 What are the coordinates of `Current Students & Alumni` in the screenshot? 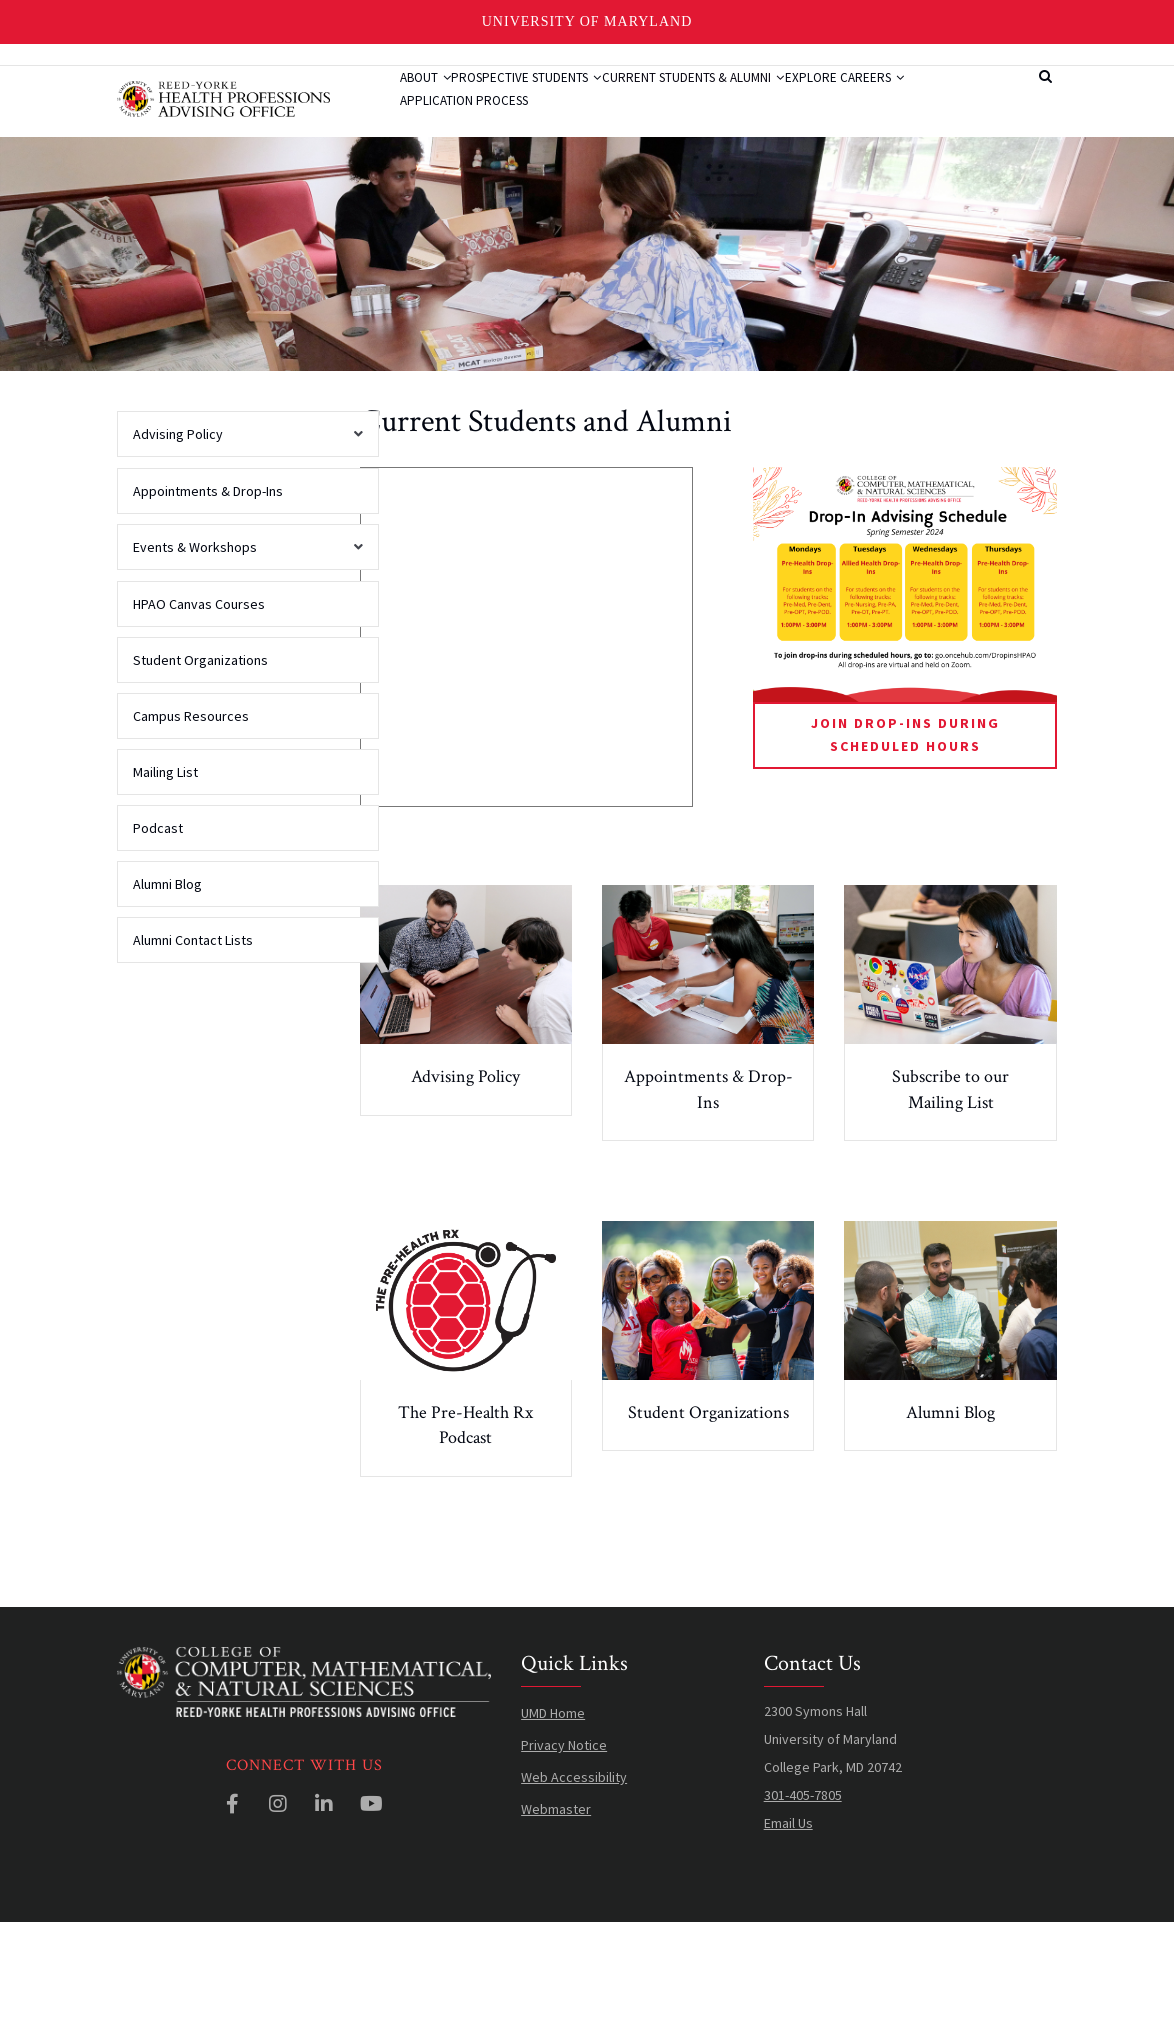 It's located at (757, 103).